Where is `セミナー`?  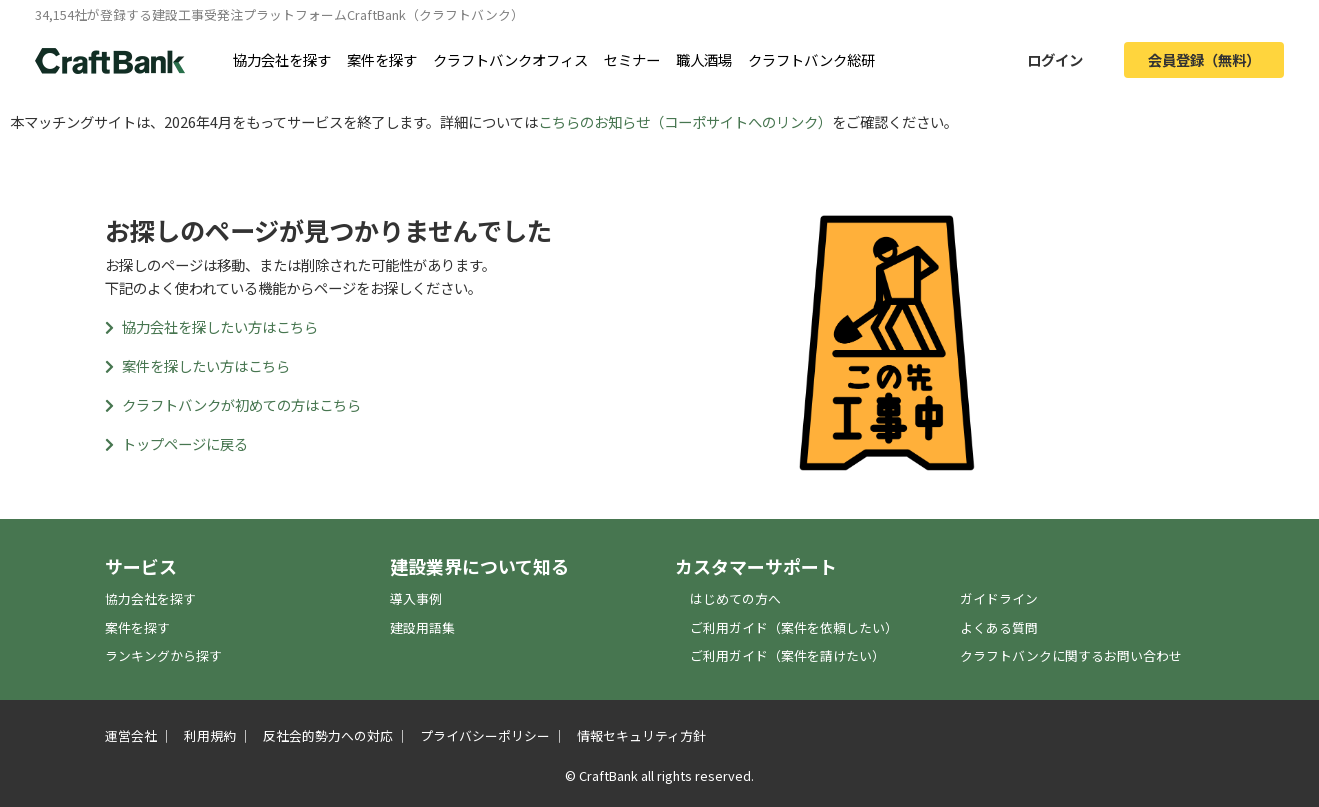
セミナー is located at coordinates (632, 59).